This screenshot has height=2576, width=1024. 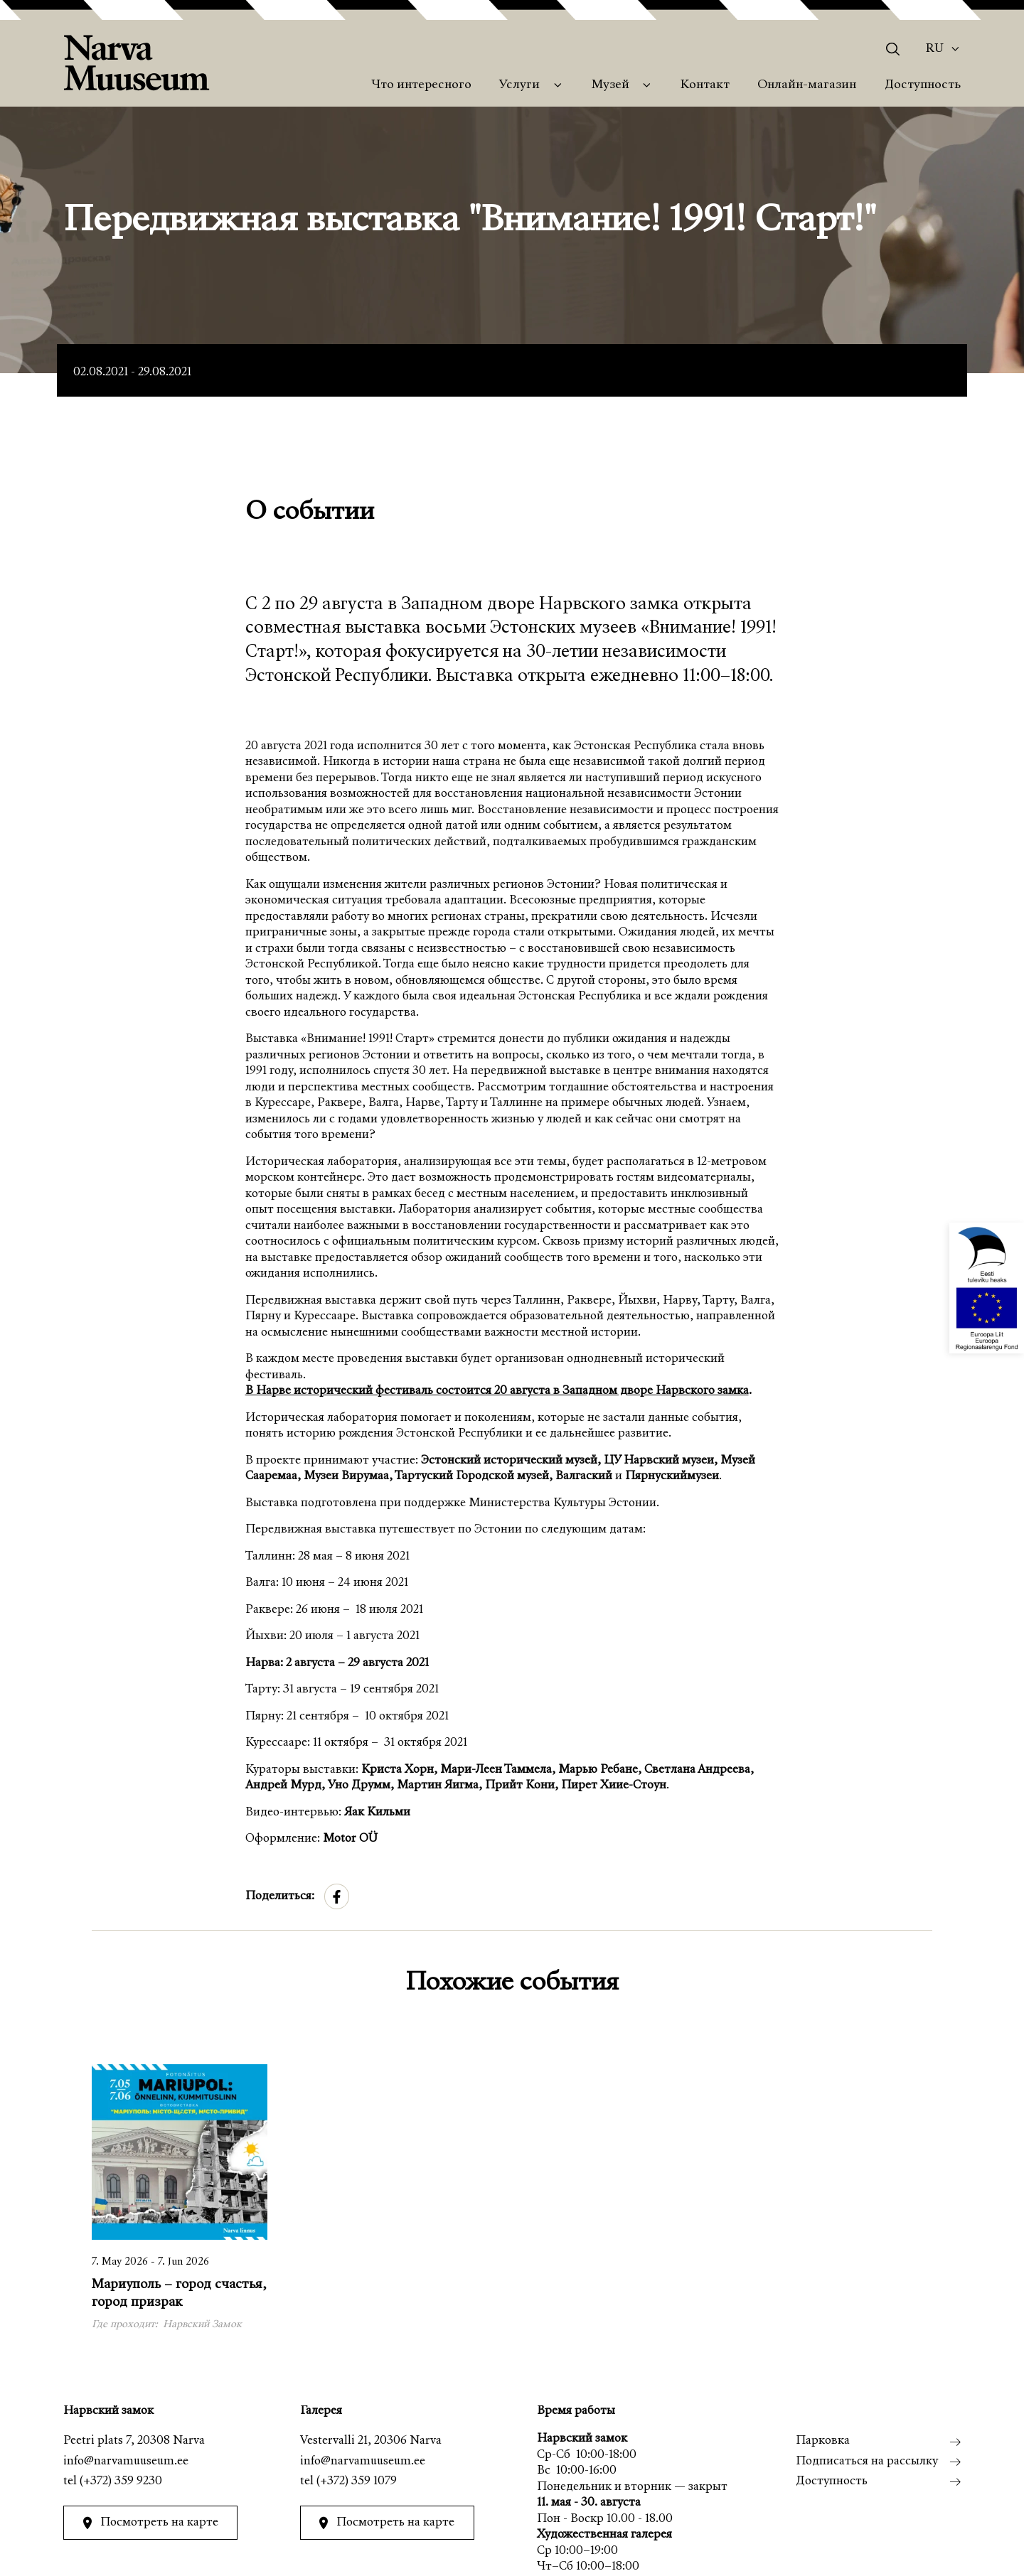 I want to click on Музей [menuitem], so click(x=610, y=85).